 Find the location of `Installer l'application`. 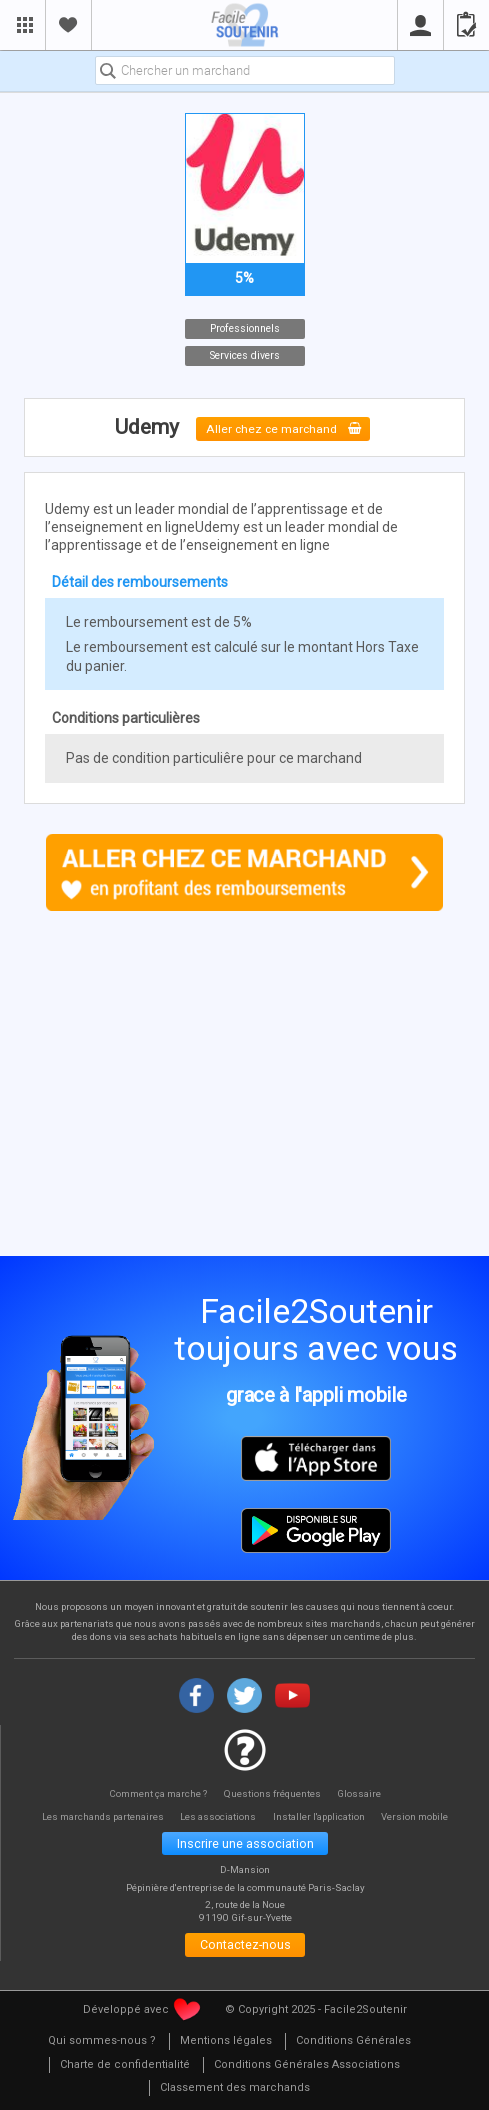

Installer l'application is located at coordinates (324, 1817).